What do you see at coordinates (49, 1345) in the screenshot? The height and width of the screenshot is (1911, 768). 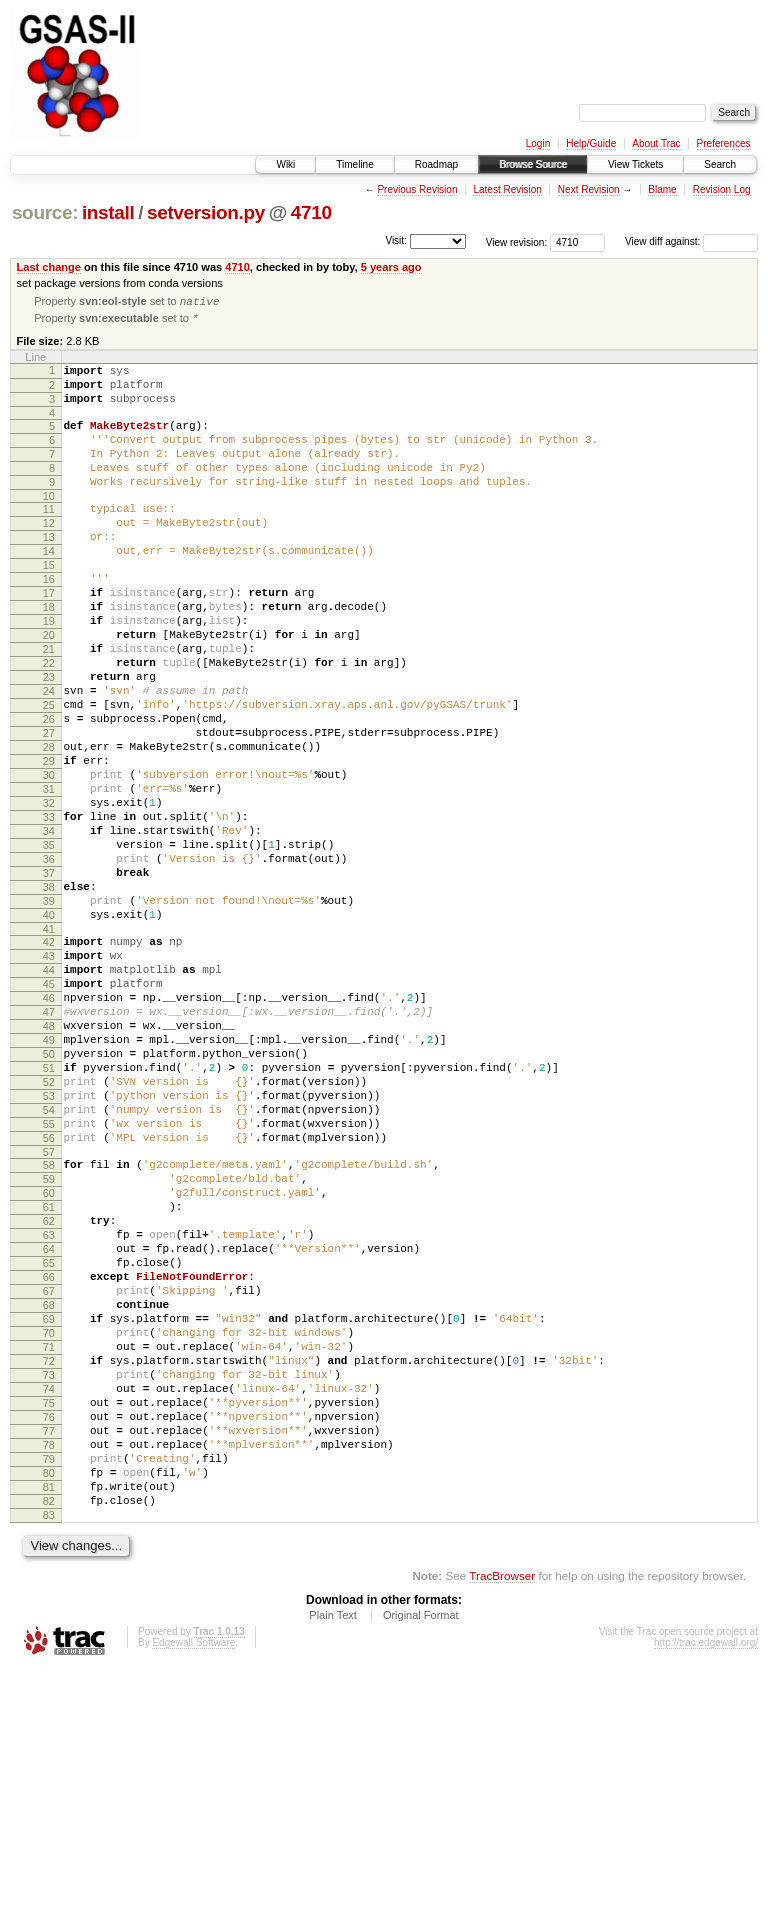 I see `59` at bounding box center [49, 1345].